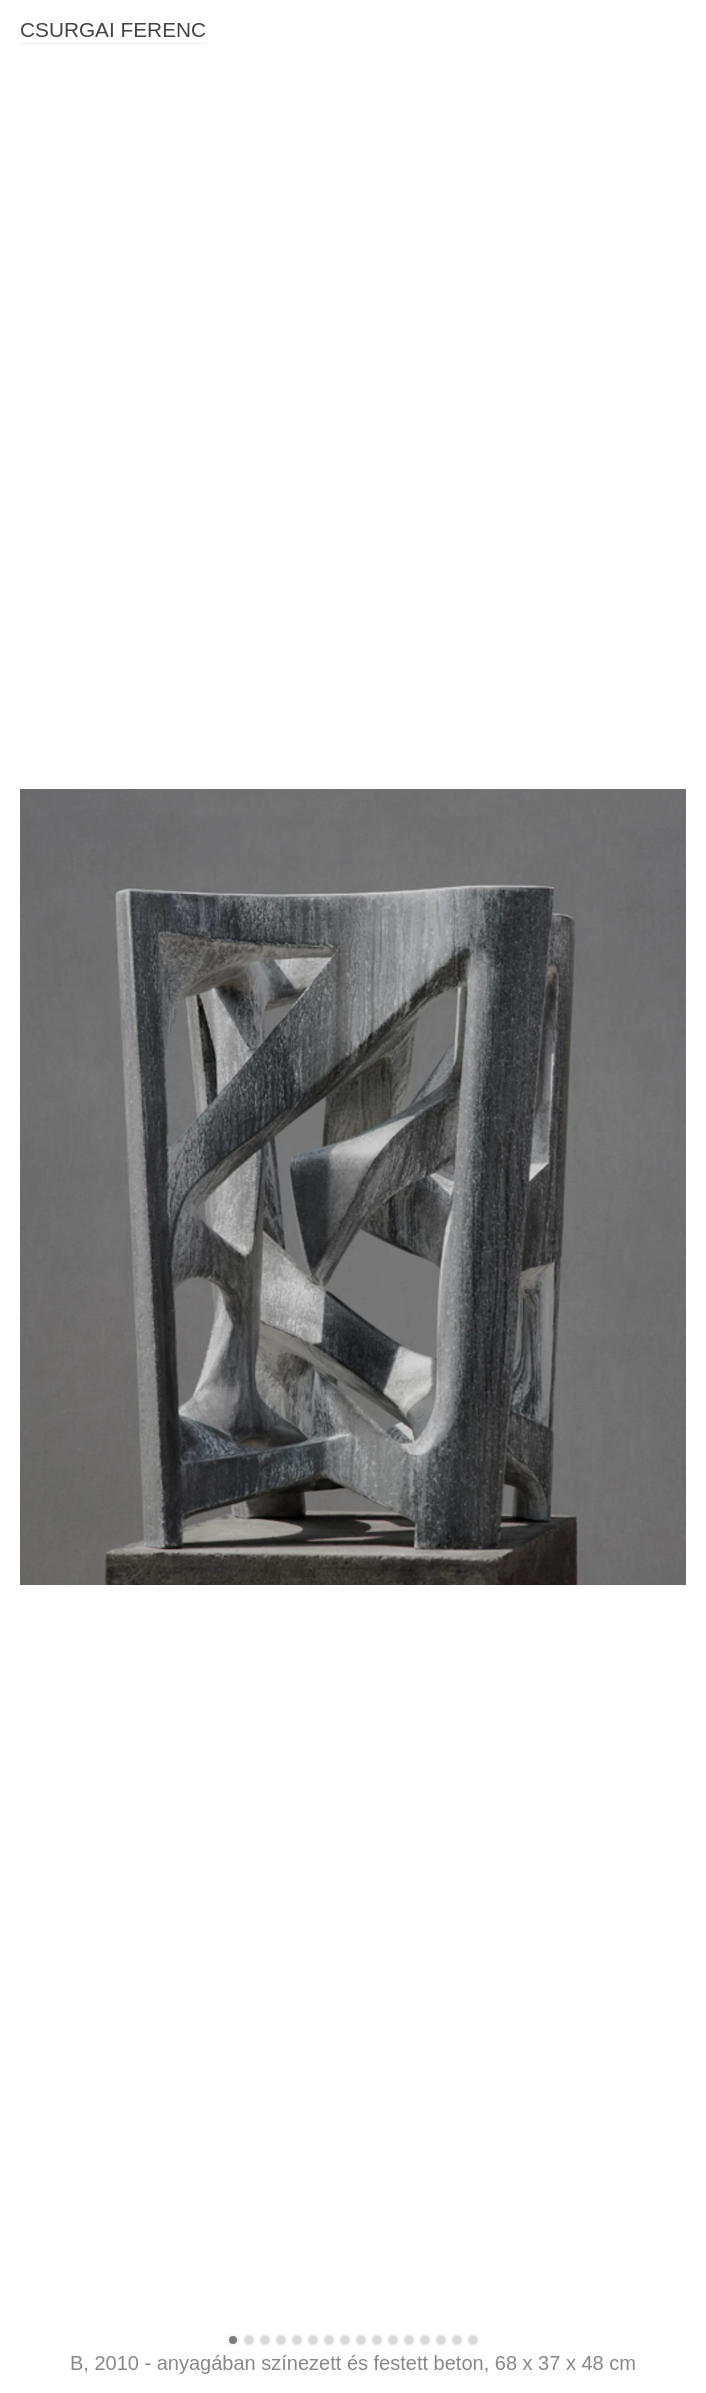  I want to click on CSURGAI FERENC, so click(113, 29).